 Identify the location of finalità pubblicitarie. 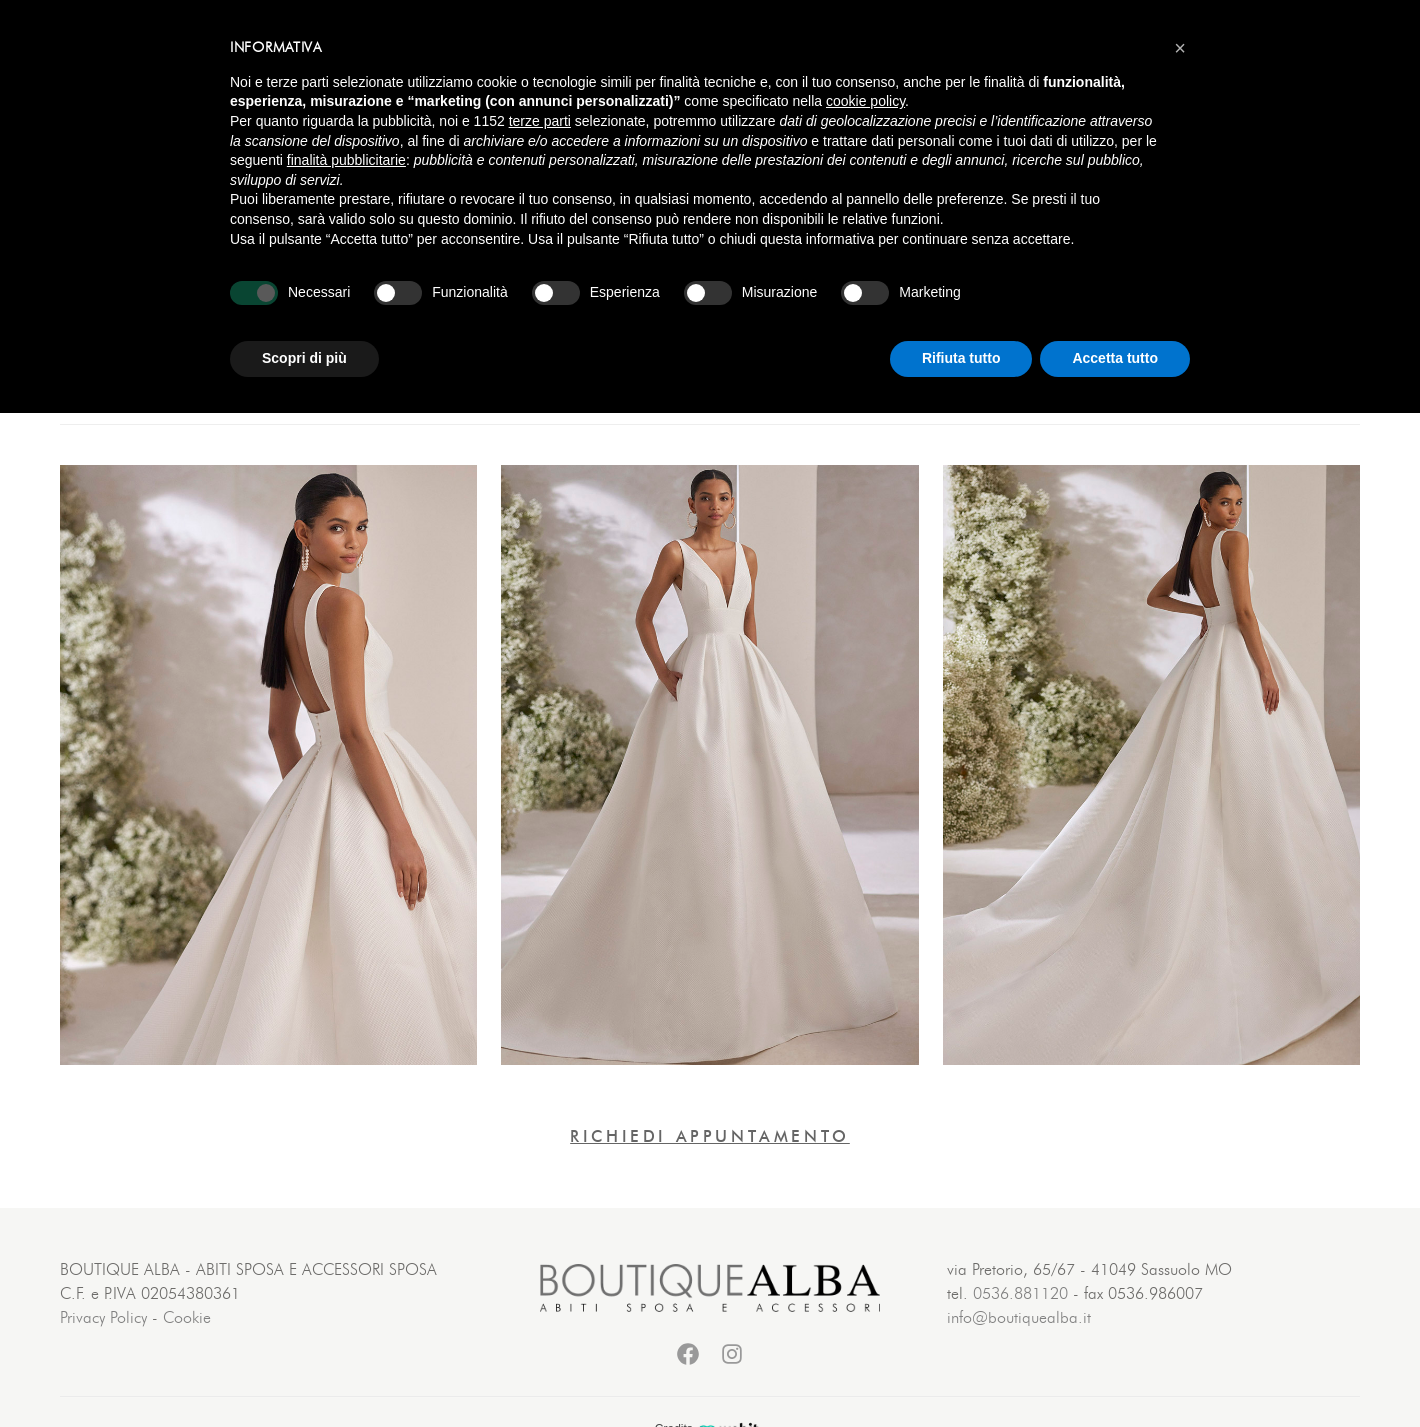
(346, 160).